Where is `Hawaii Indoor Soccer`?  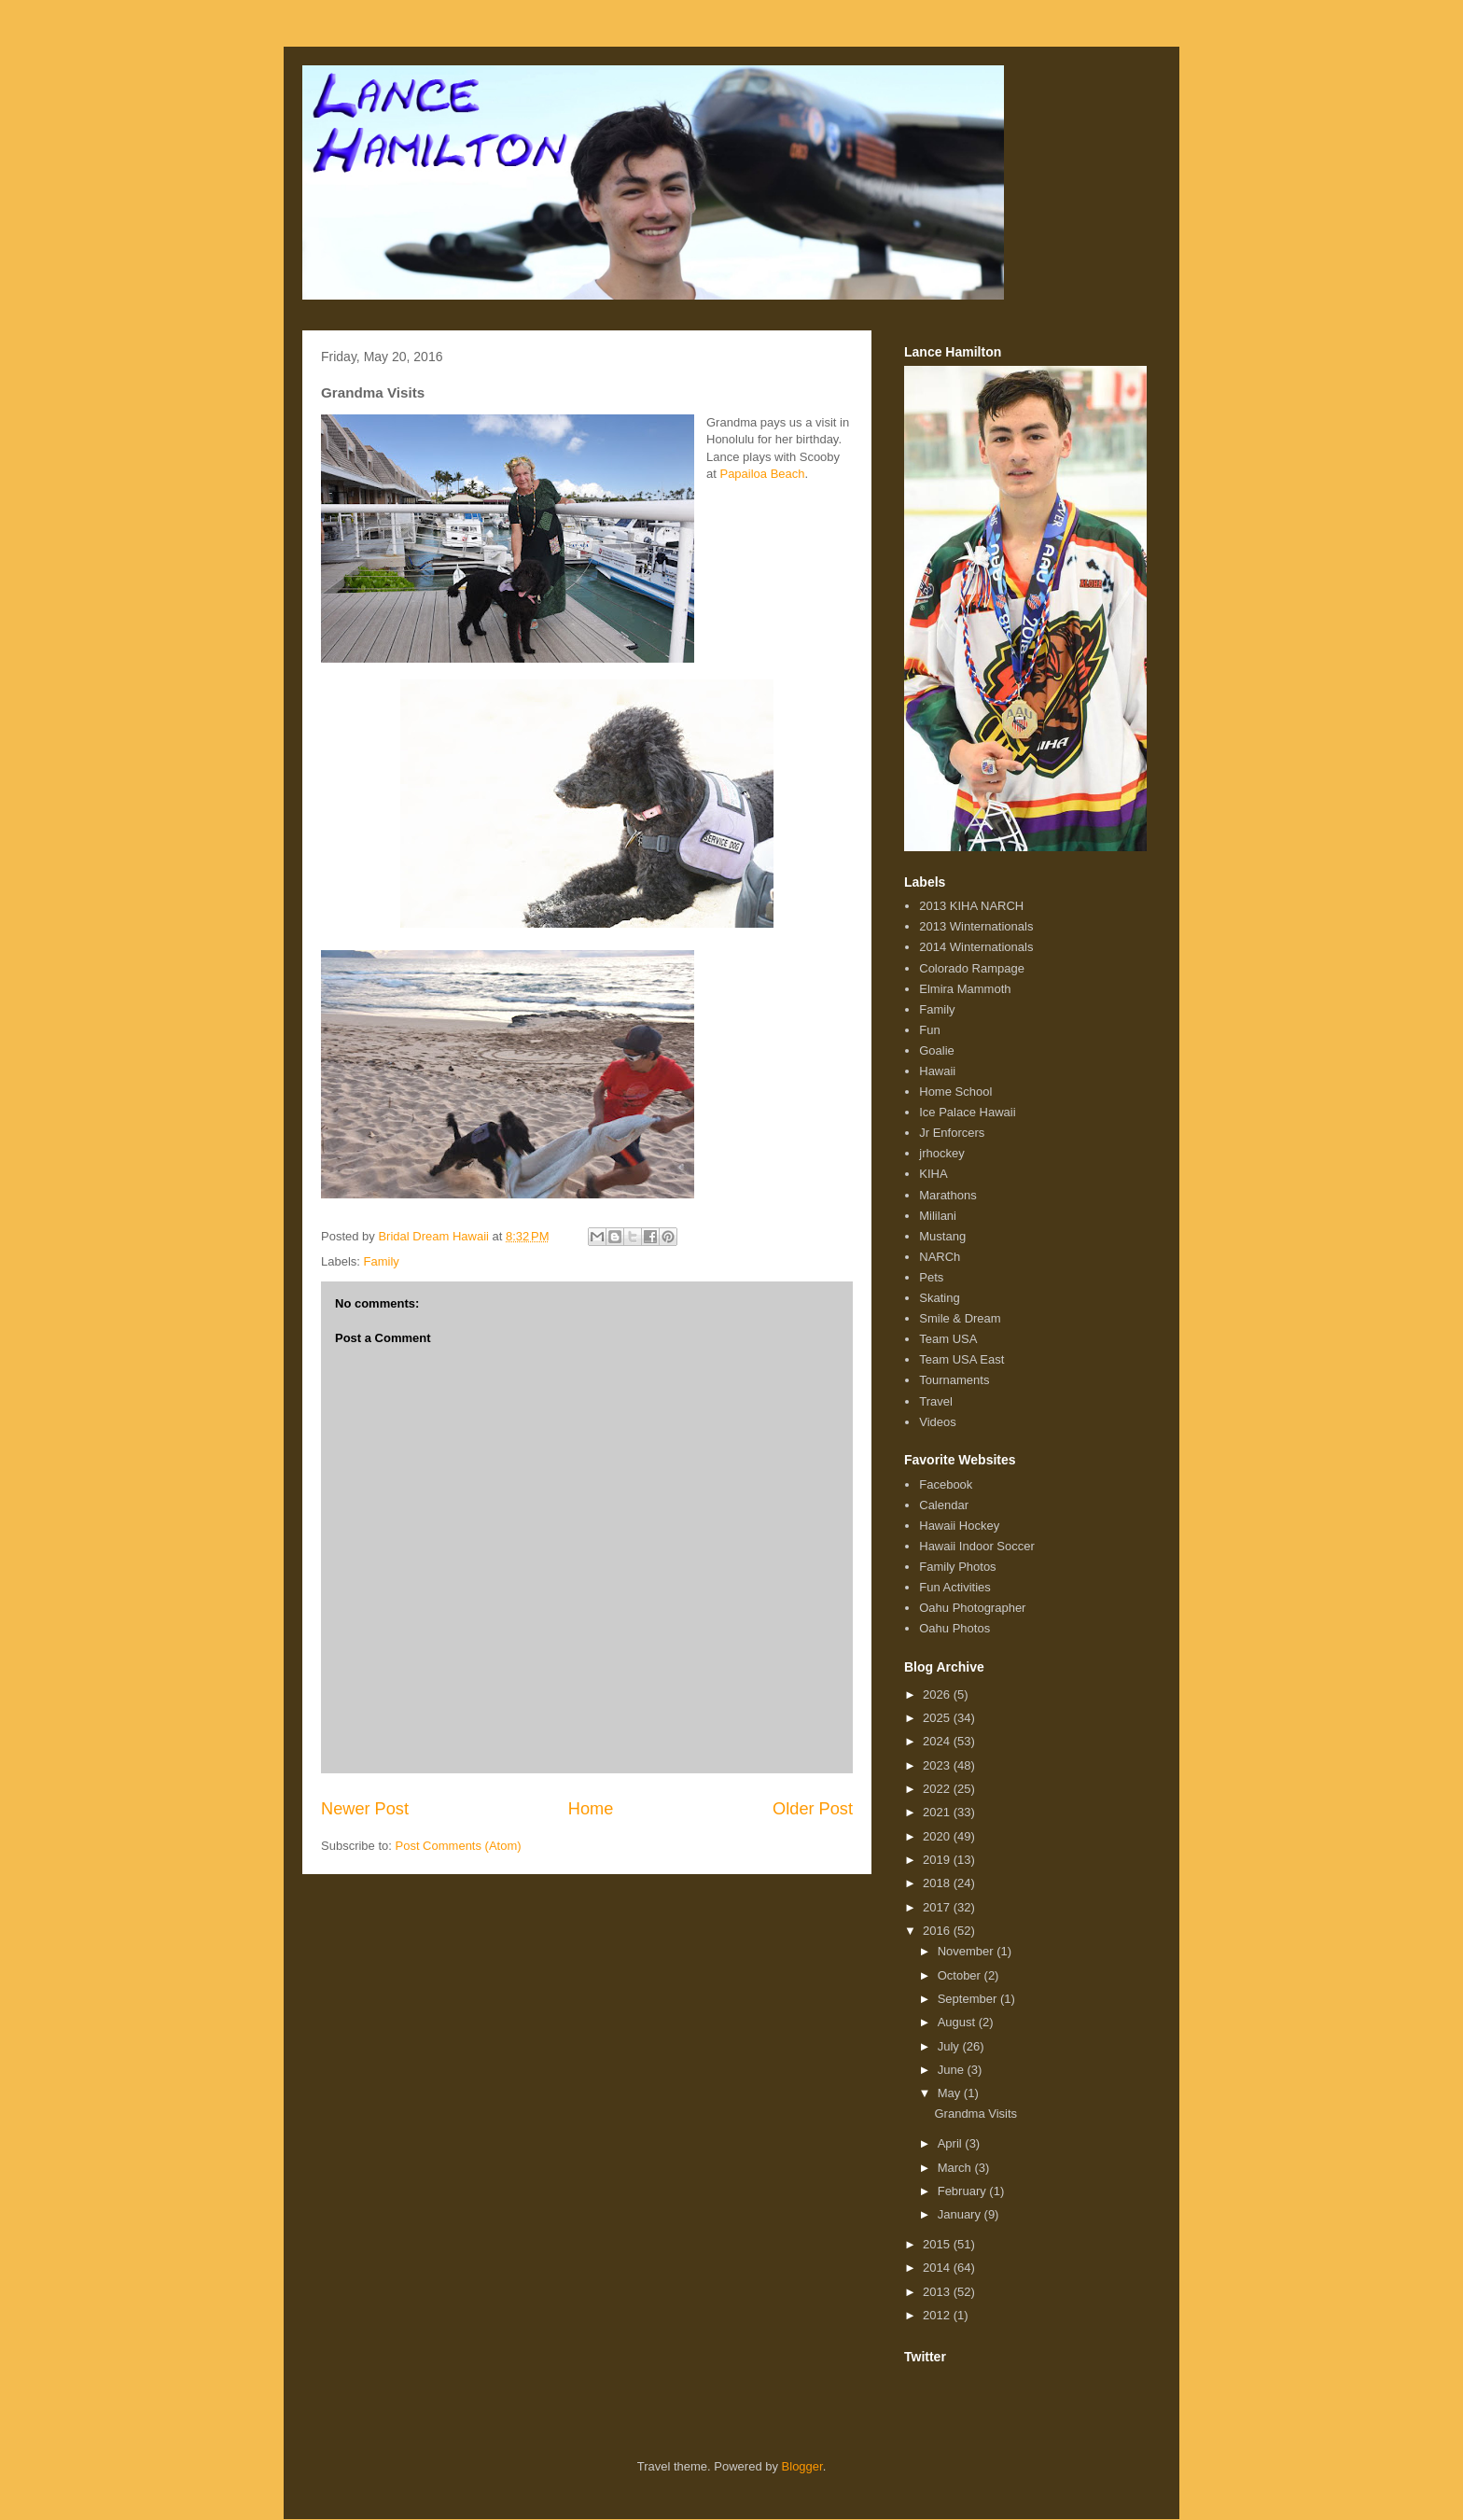 Hawaii Indoor Soccer is located at coordinates (977, 1546).